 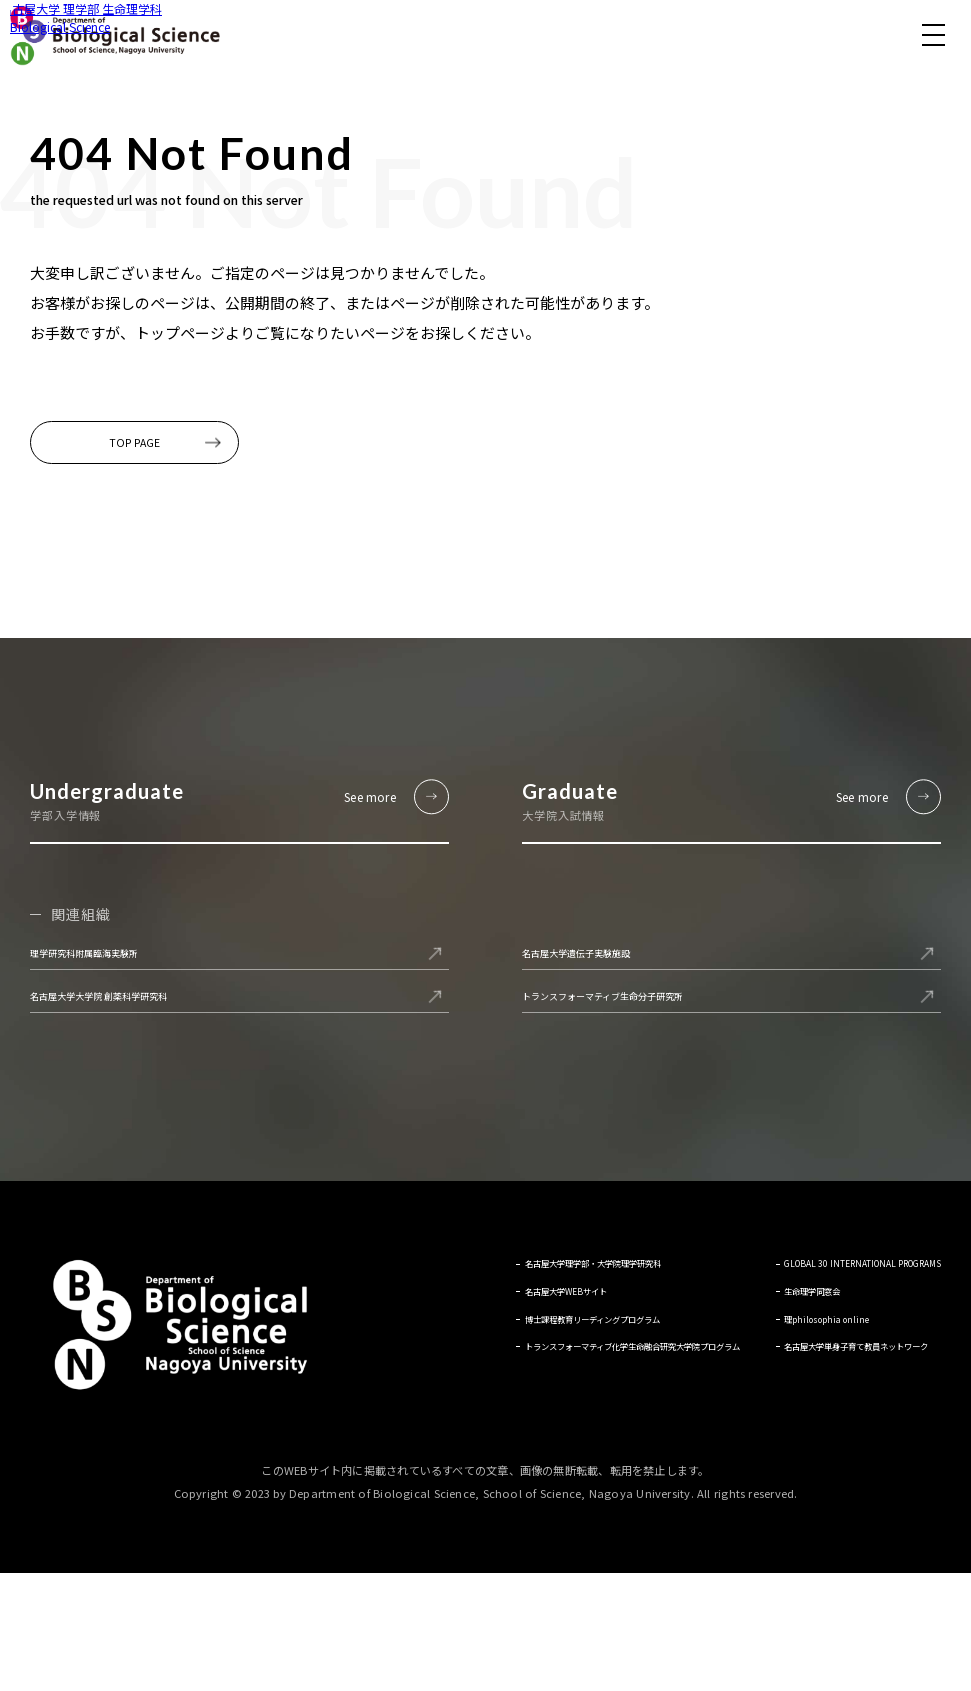 What do you see at coordinates (624, 1019) in the screenshot?
I see `名古屋大学遺伝子実験施設` at bounding box center [624, 1019].